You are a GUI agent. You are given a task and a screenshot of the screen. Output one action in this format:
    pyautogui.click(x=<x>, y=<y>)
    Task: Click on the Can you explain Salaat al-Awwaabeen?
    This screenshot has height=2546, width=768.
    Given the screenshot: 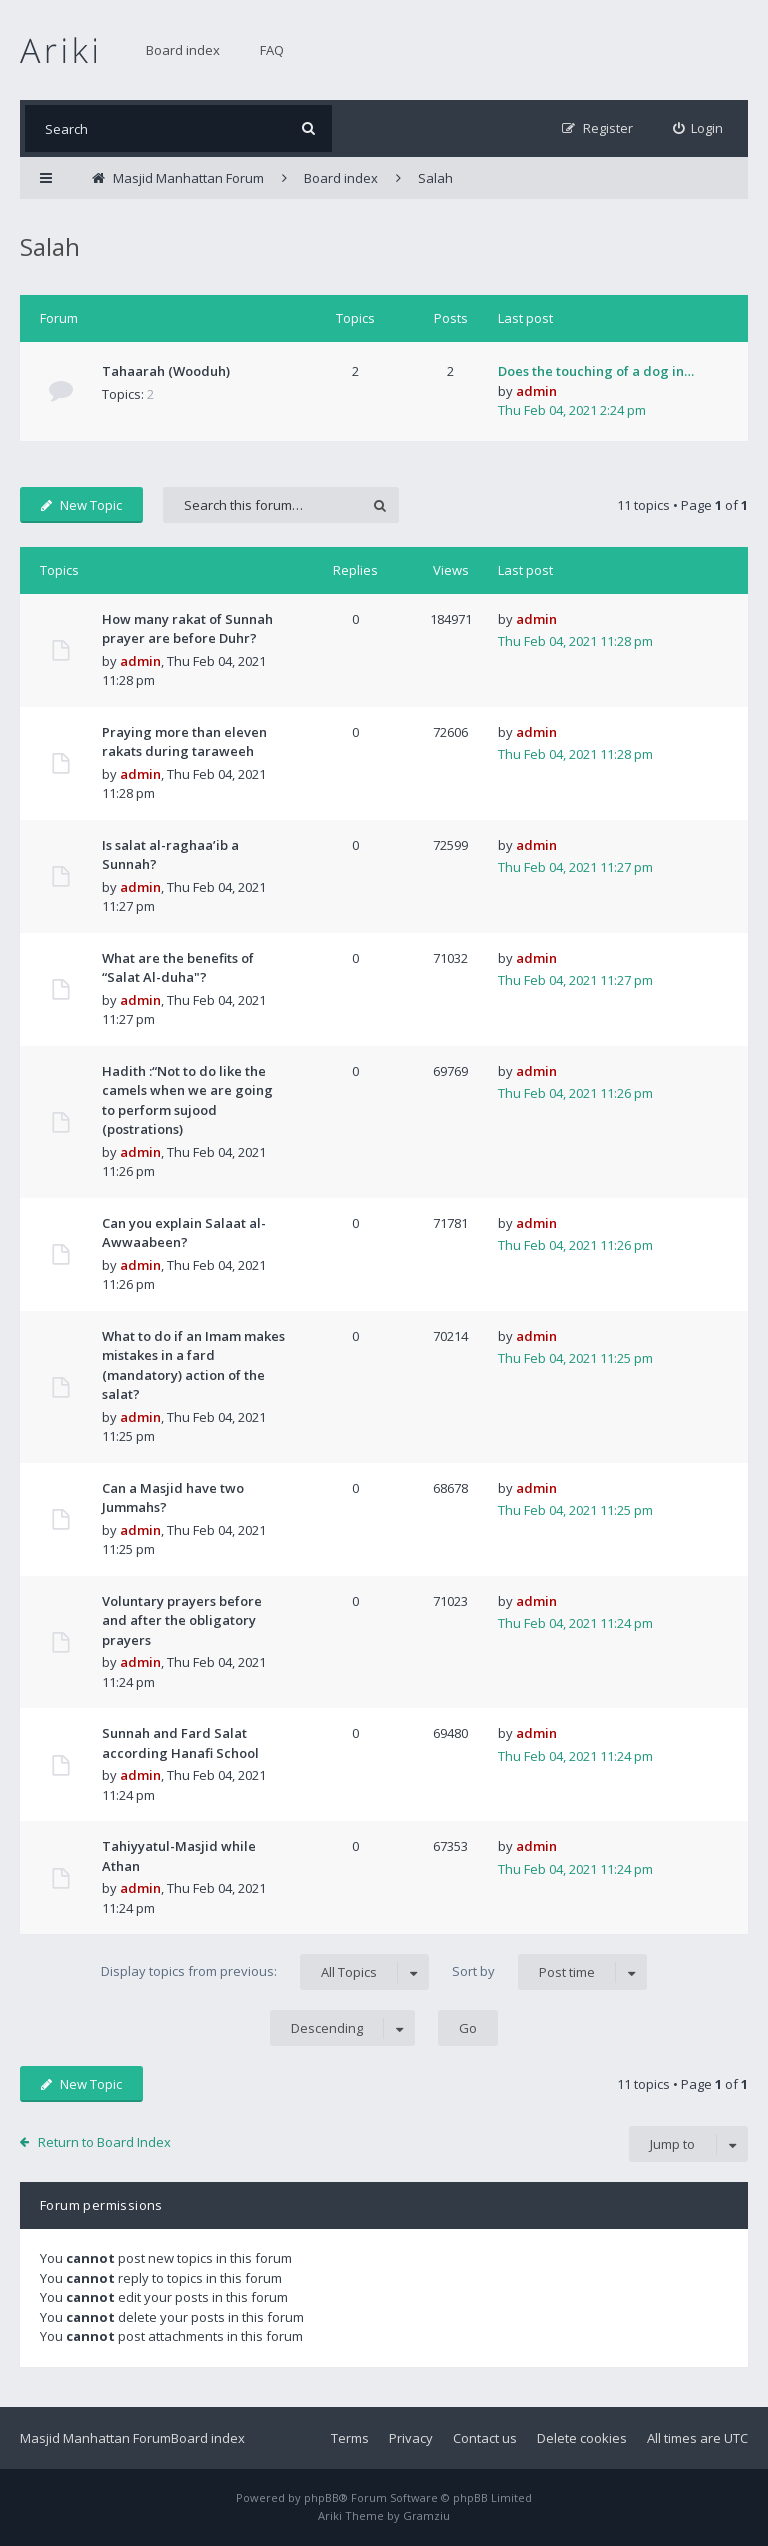 What is the action you would take?
    pyautogui.click(x=184, y=1233)
    